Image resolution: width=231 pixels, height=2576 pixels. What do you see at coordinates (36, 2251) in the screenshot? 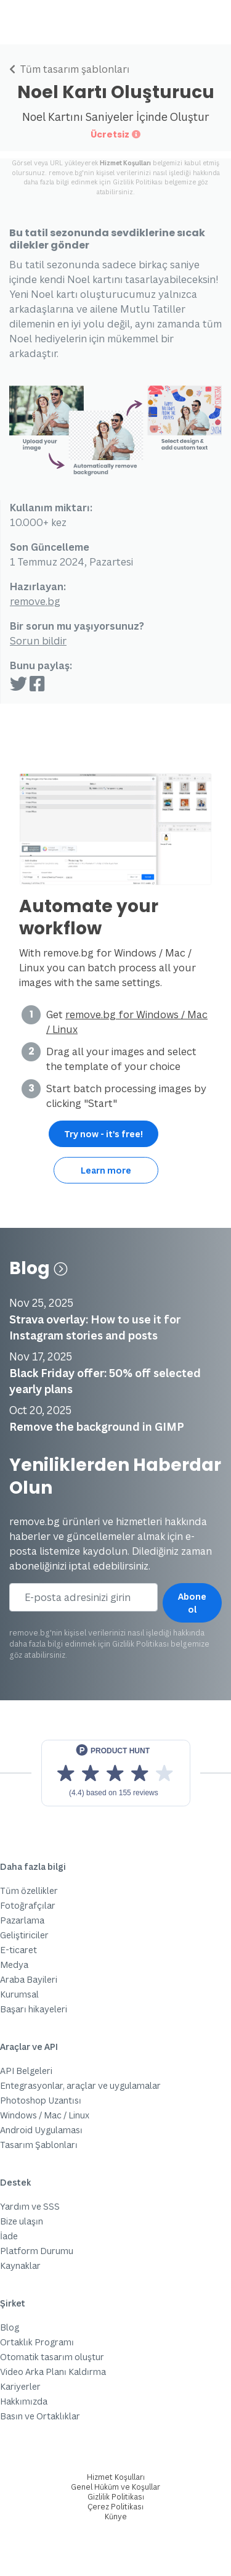
I see `Platform Durumu` at bounding box center [36, 2251].